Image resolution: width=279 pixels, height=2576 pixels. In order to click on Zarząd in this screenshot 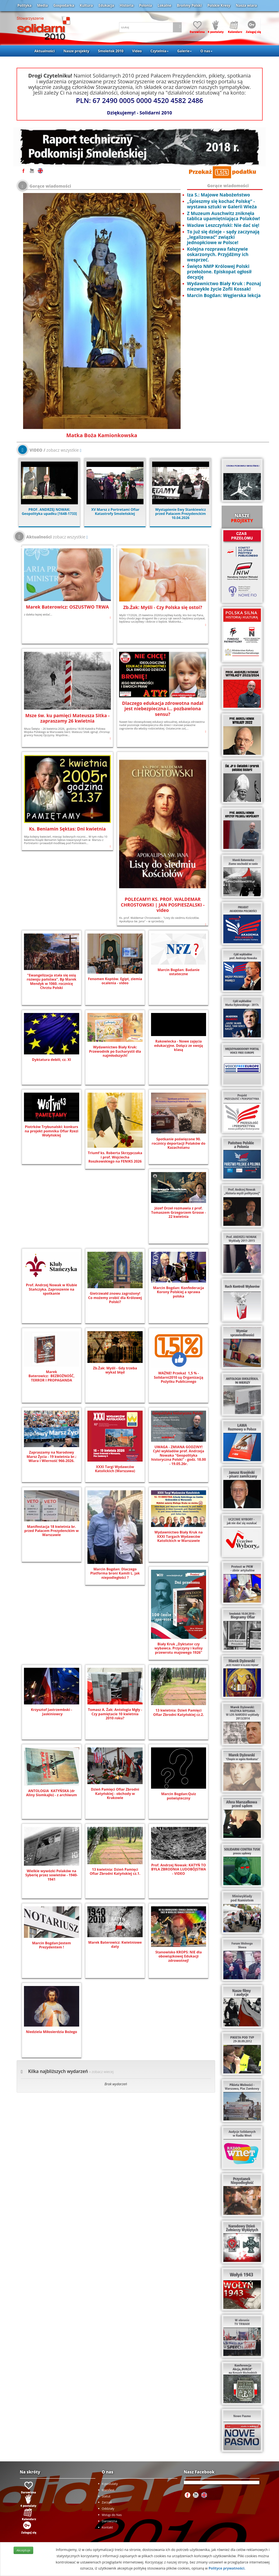, I will do `click(107, 2502)`.